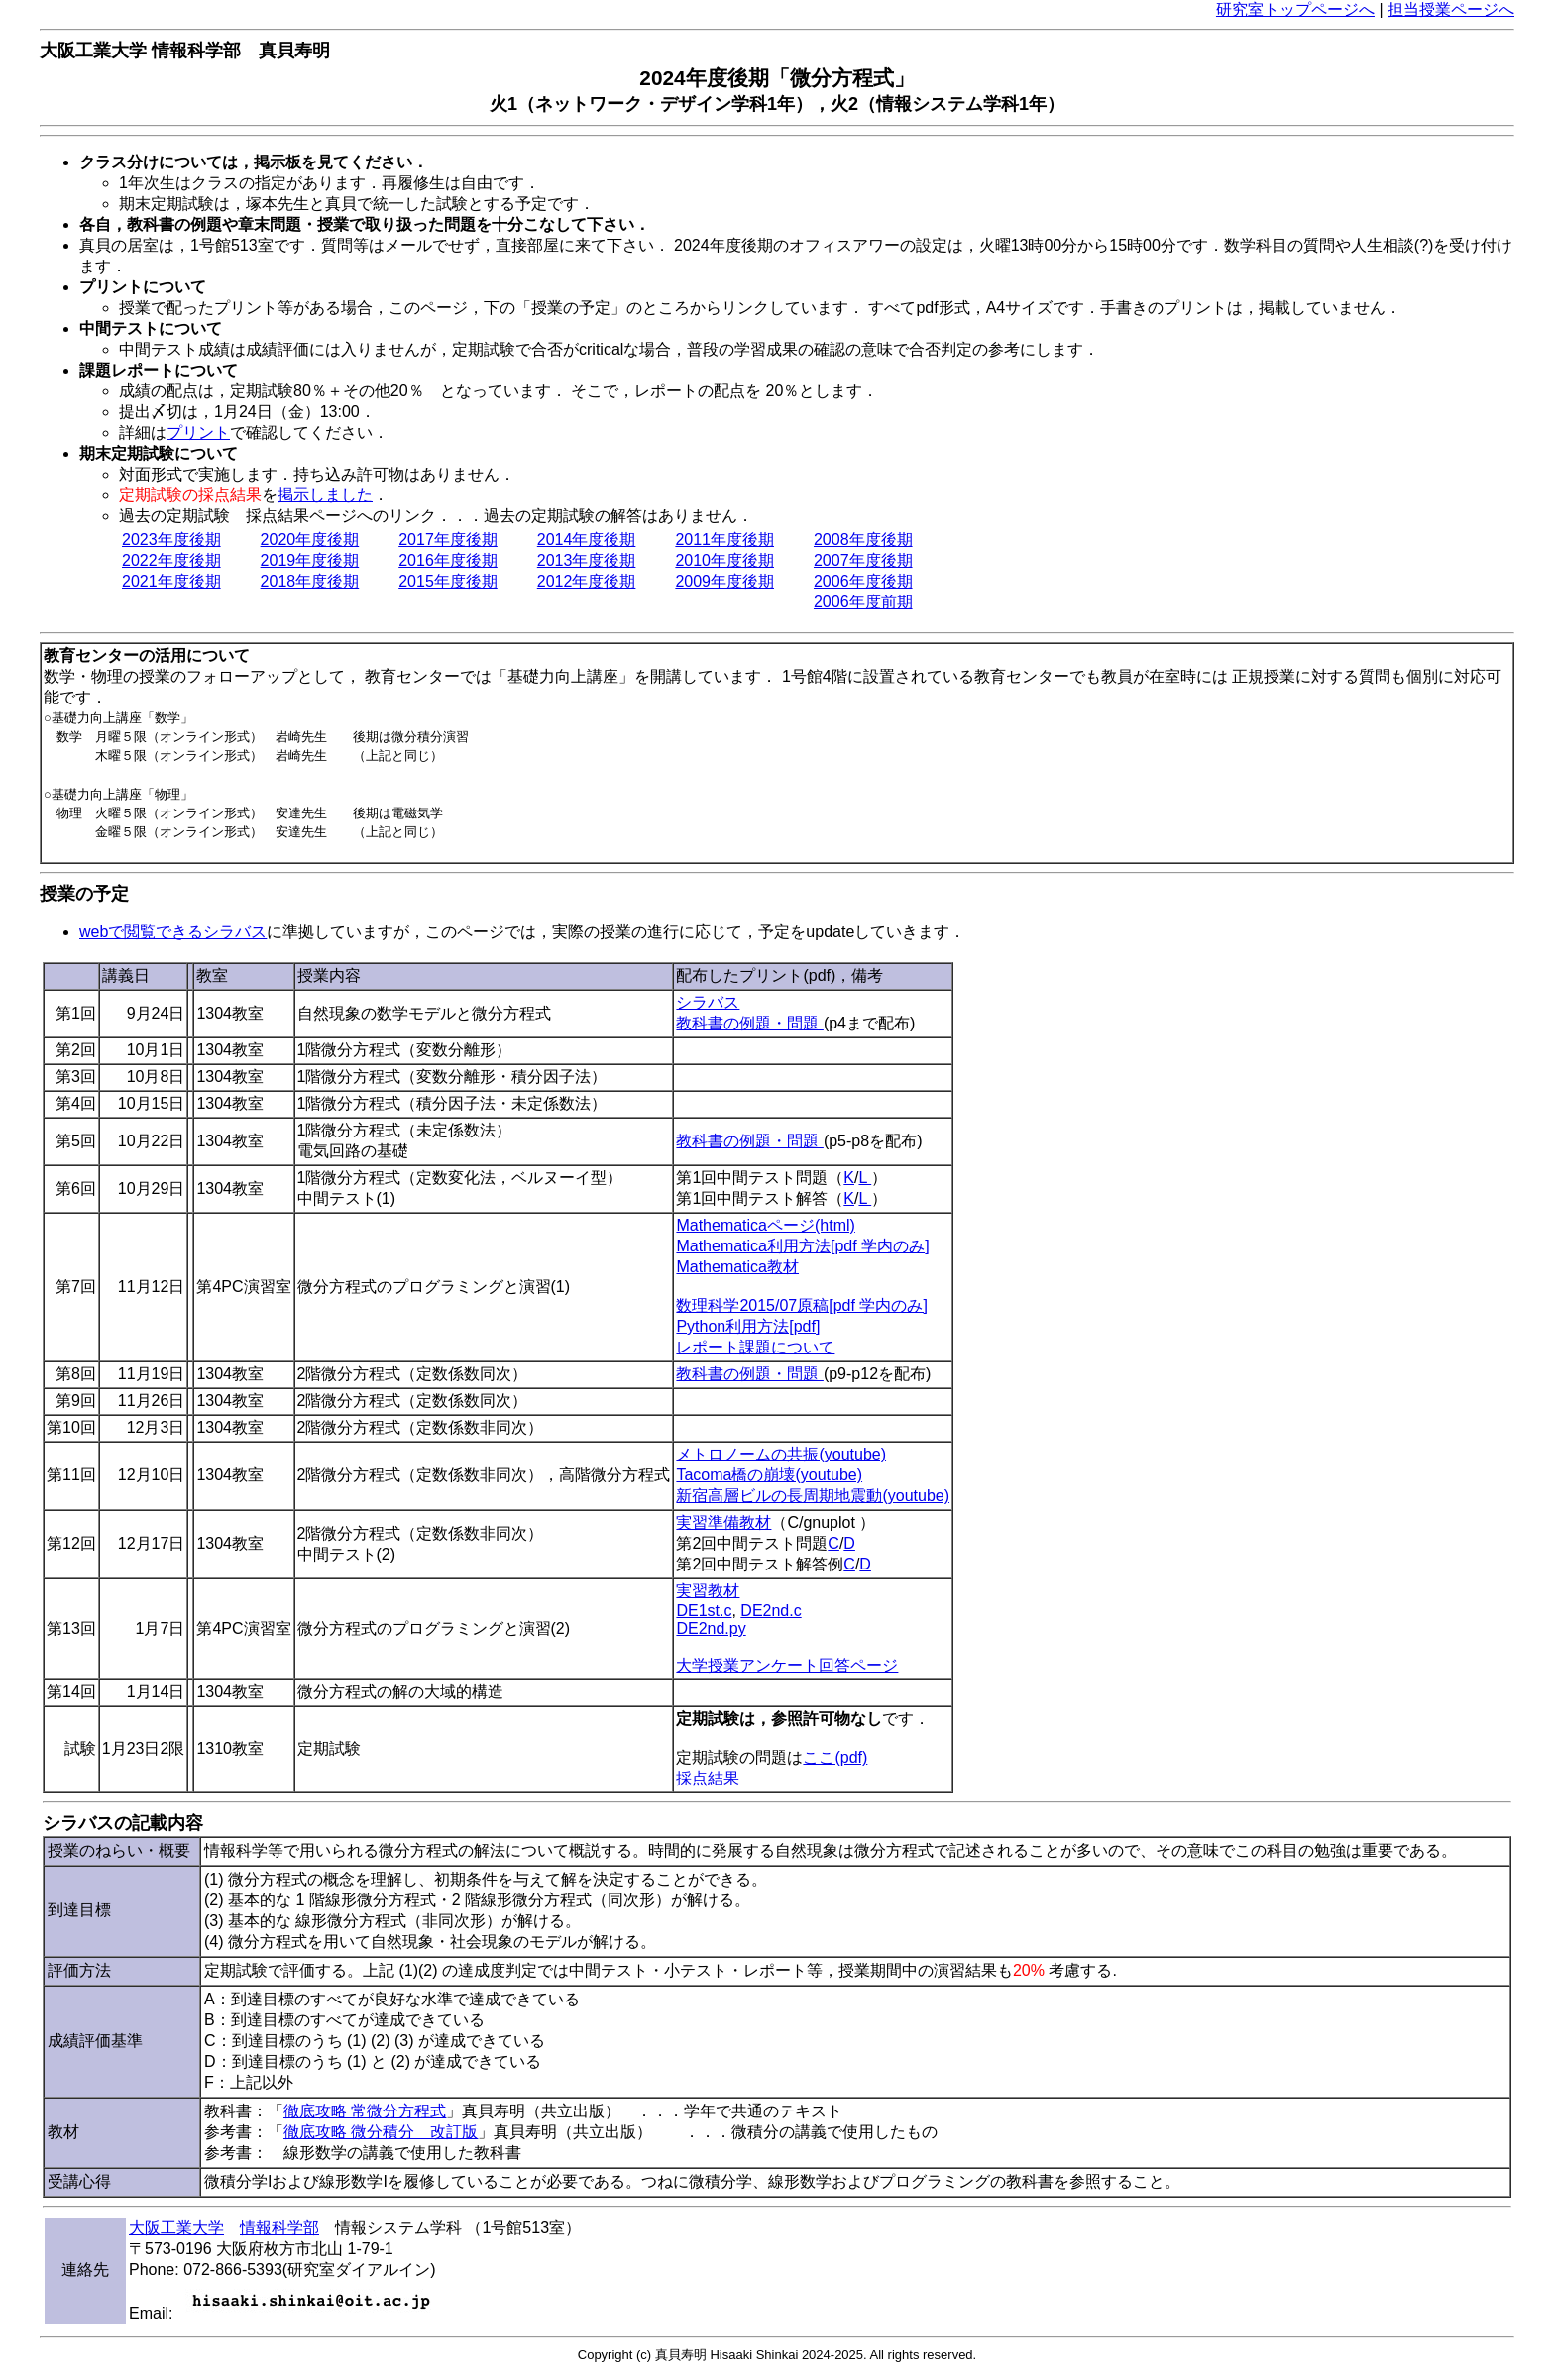  I want to click on webで閲覧できるシラバス, so click(173, 931).